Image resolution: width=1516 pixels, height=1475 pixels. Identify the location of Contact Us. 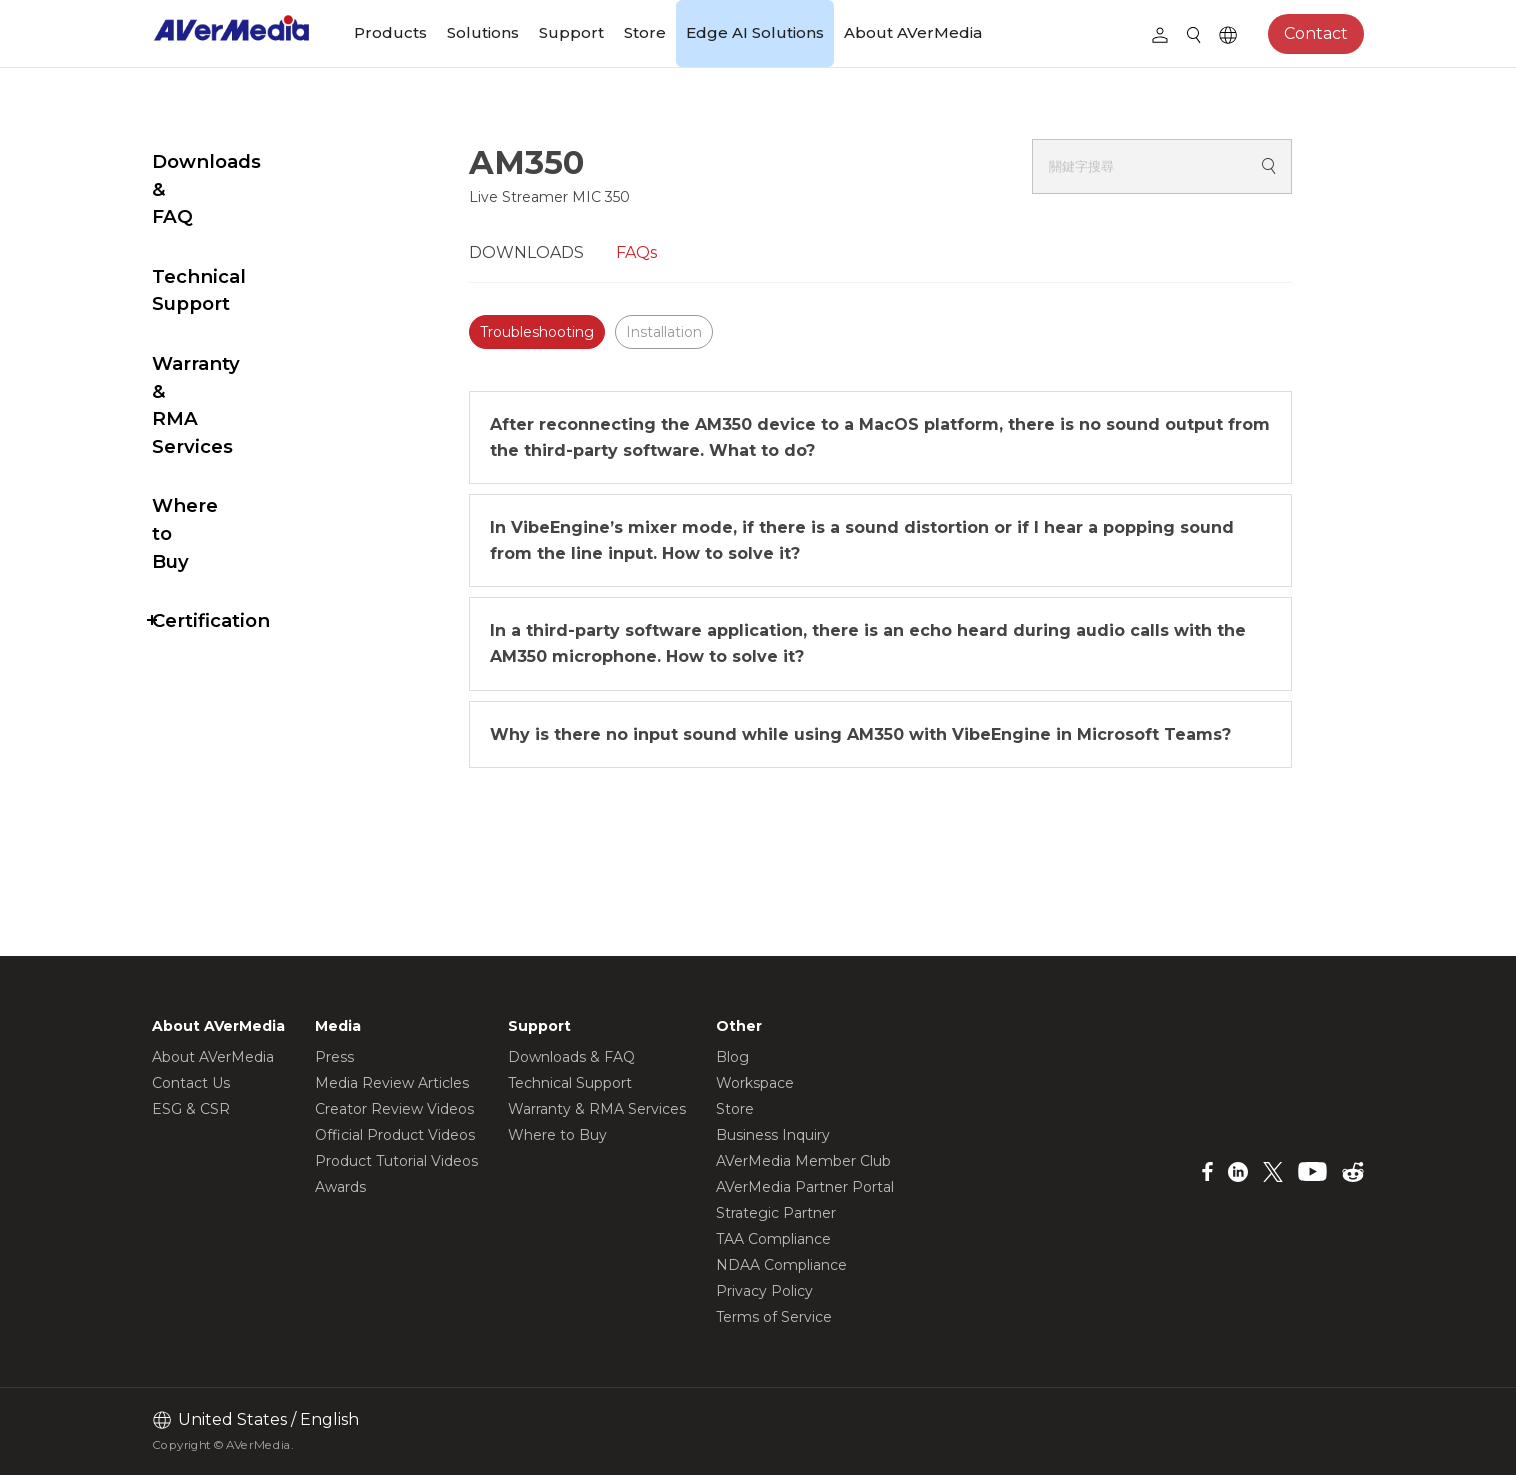
(191, 1083).